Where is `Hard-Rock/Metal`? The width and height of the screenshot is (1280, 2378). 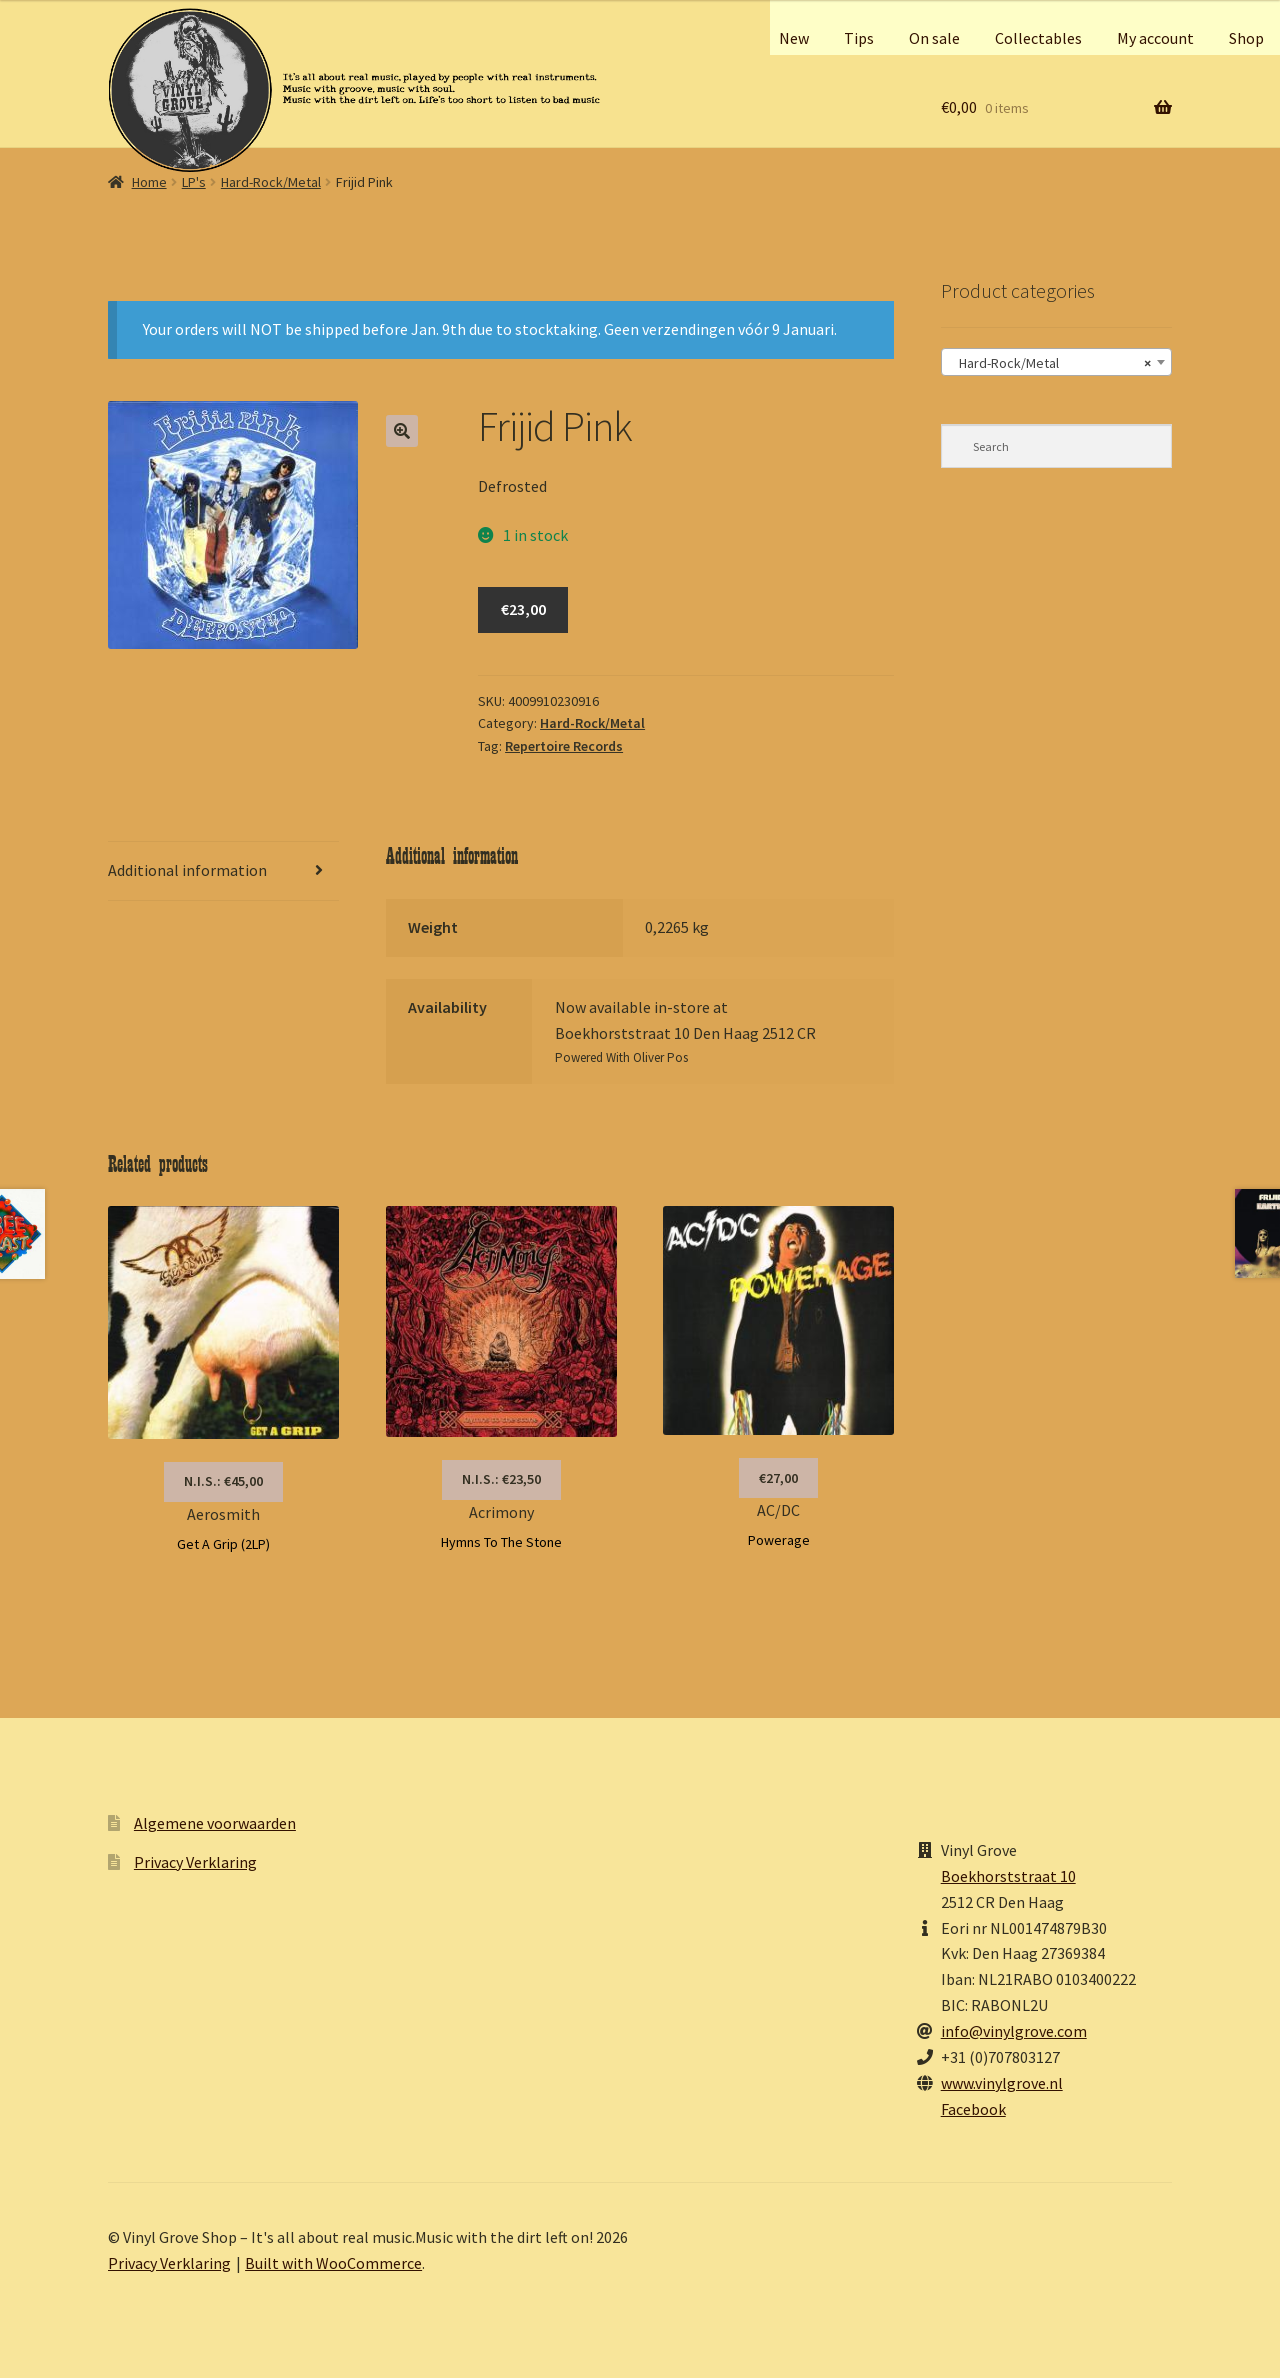
Hard-Rock/Metal is located at coordinates (271, 182).